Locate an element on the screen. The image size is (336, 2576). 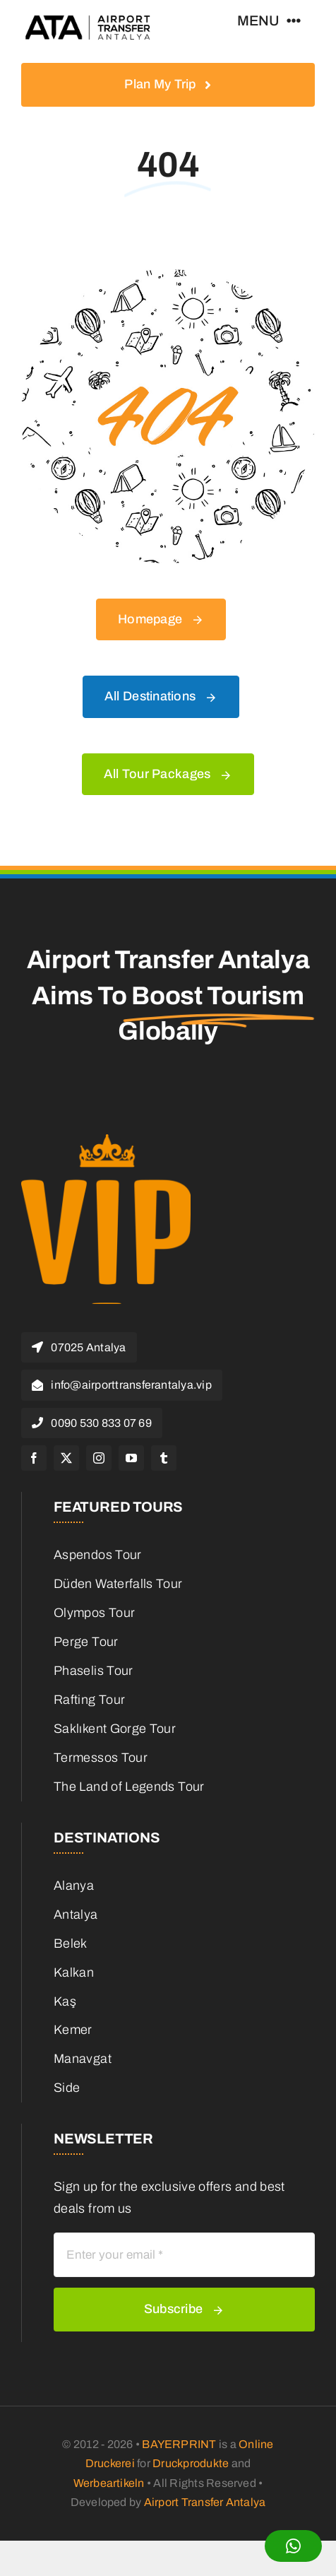
[twitter] is located at coordinates (66, 1458).